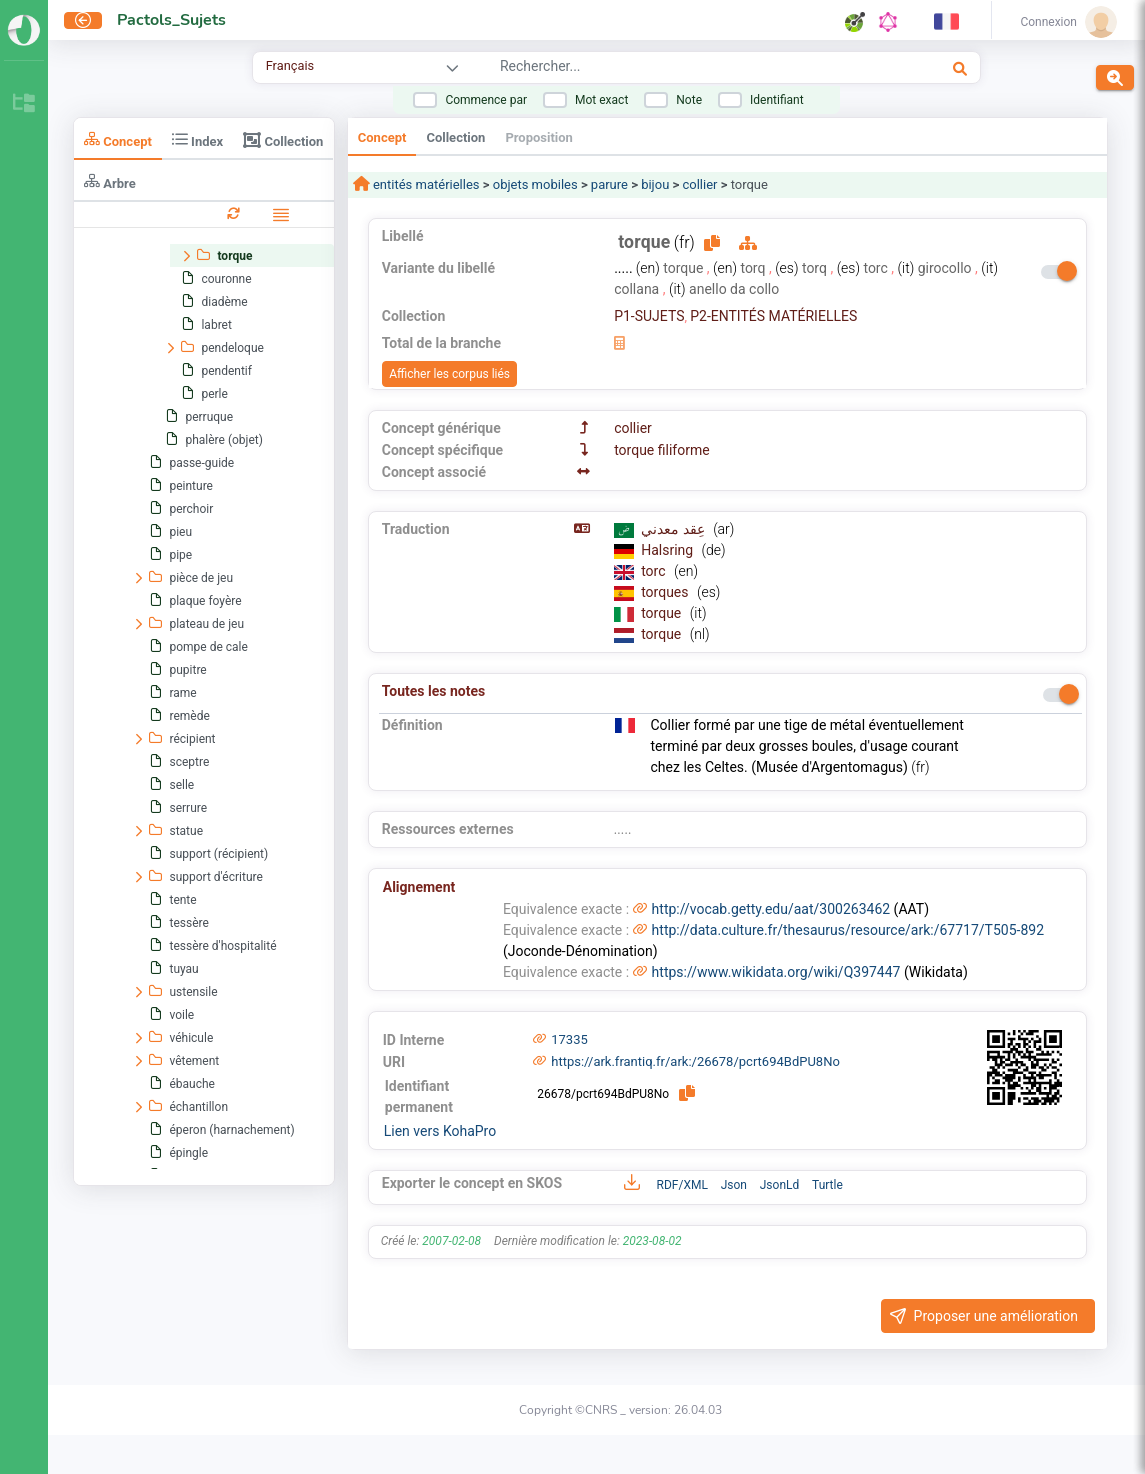 This screenshot has width=1145, height=1474. Describe the element at coordinates (666, 592) in the screenshot. I see `torques` at that location.